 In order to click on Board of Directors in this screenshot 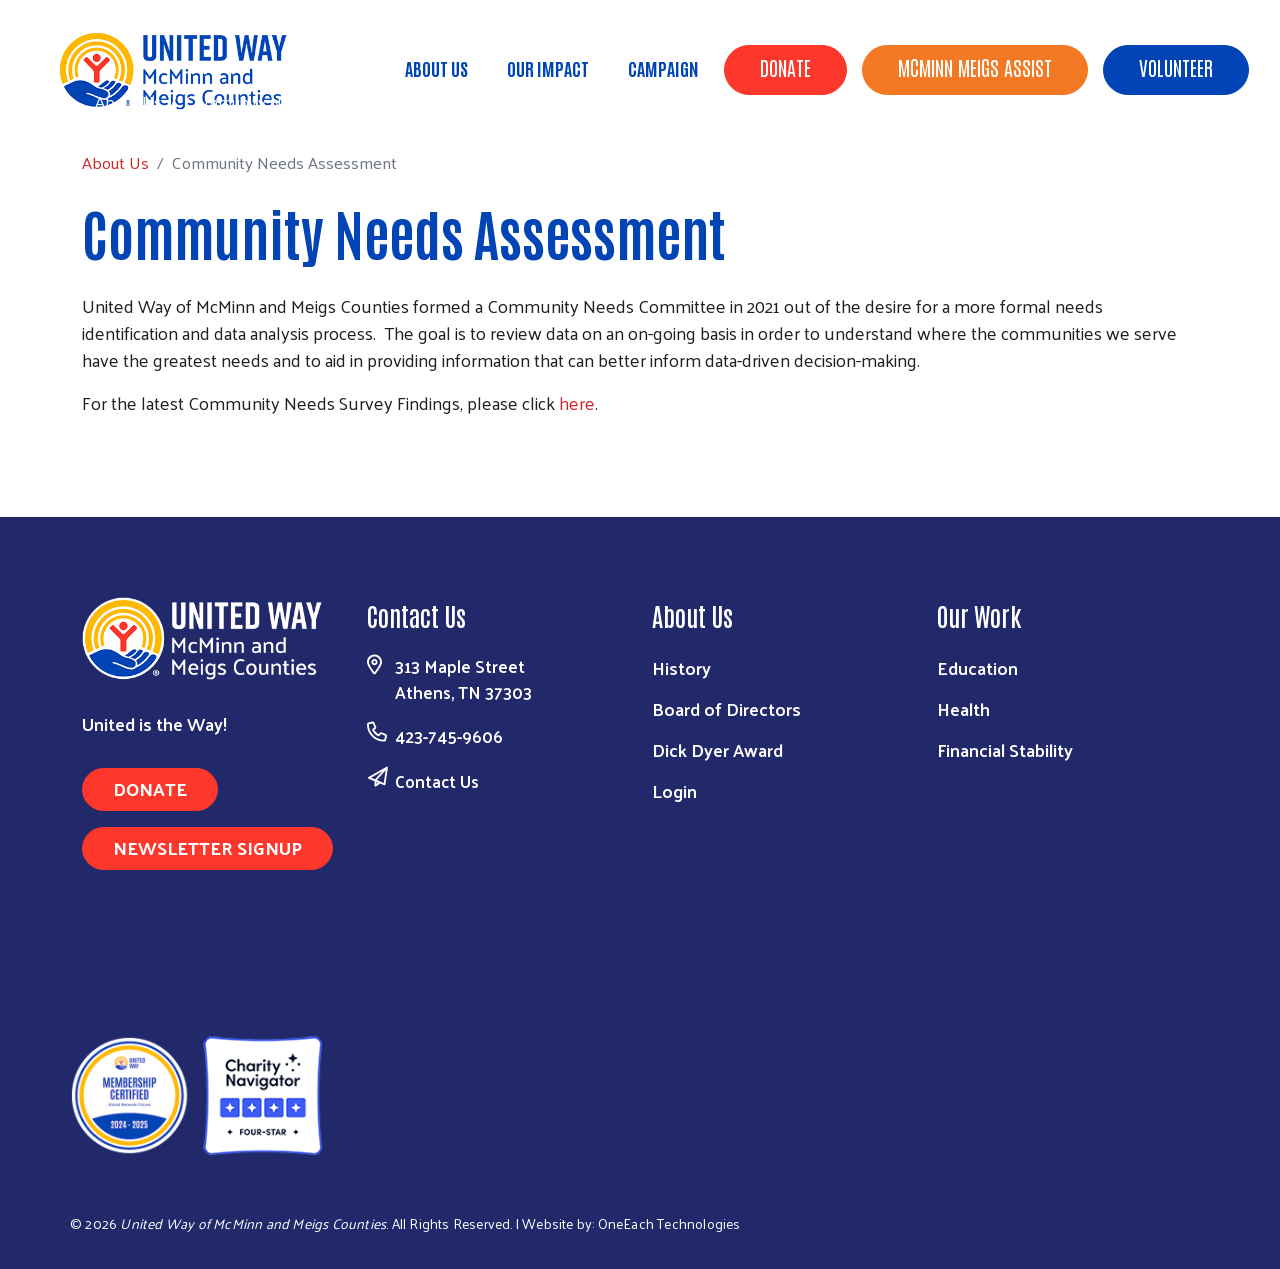, I will do `click(726, 708)`.